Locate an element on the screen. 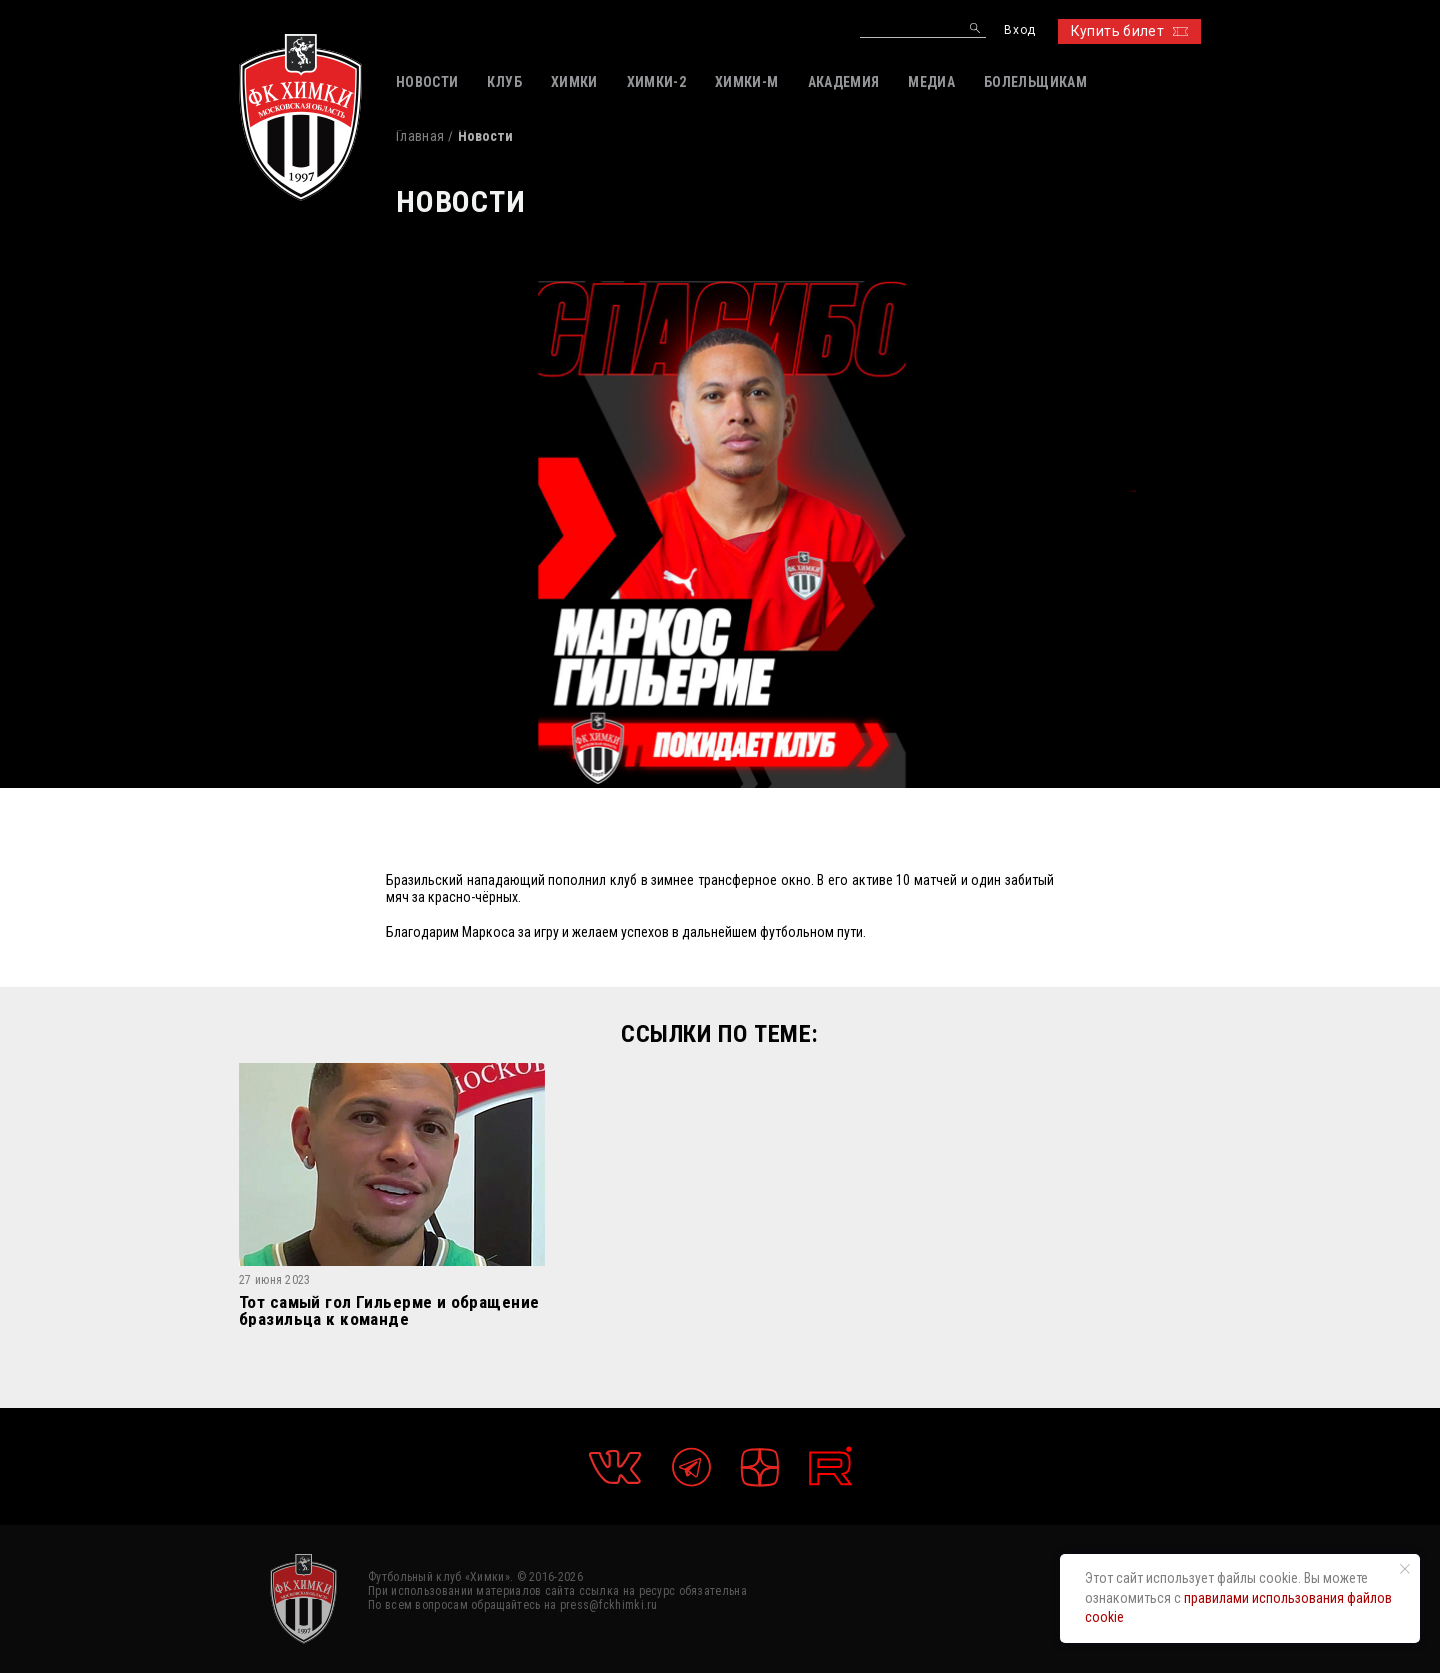 The height and width of the screenshot is (1673, 1440). Купить билет is located at coordinates (1129, 31).